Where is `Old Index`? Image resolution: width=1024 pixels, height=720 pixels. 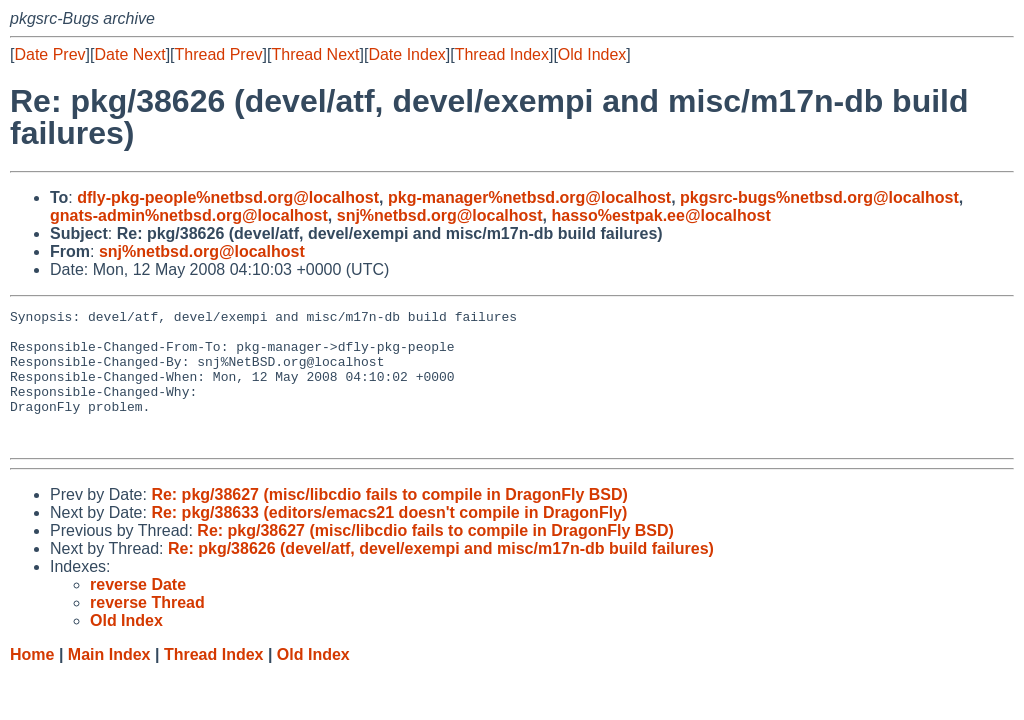 Old Index is located at coordinates (592, 54).